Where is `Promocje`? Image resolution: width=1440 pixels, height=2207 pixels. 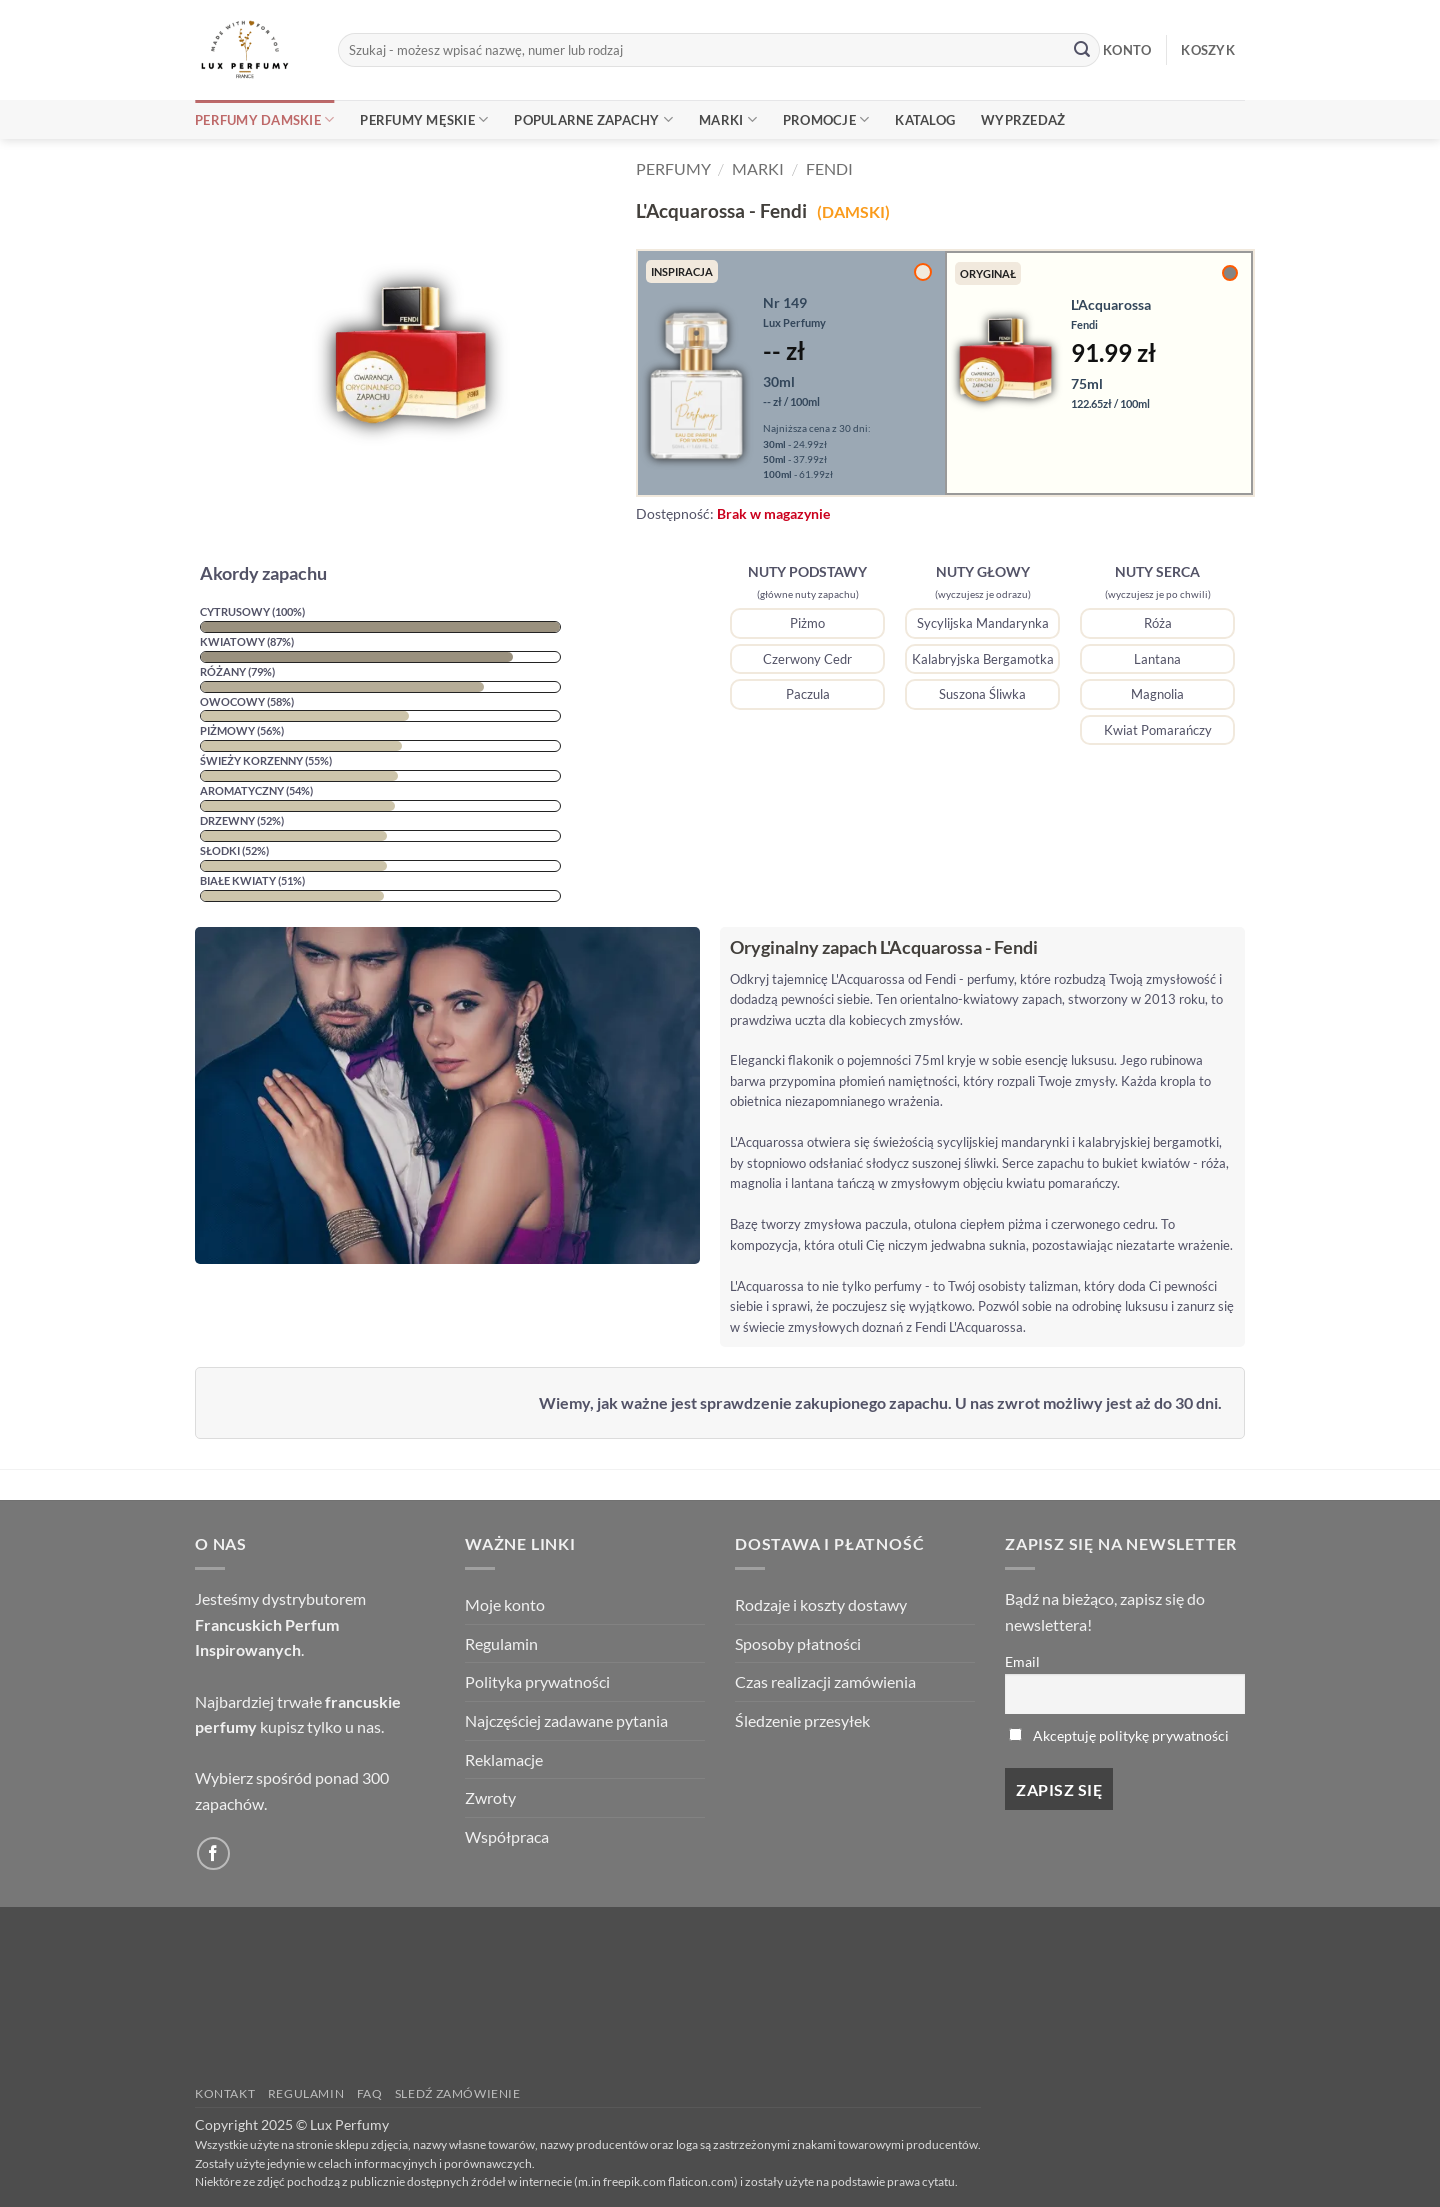
Promocje is located at coordinates (826, 119).